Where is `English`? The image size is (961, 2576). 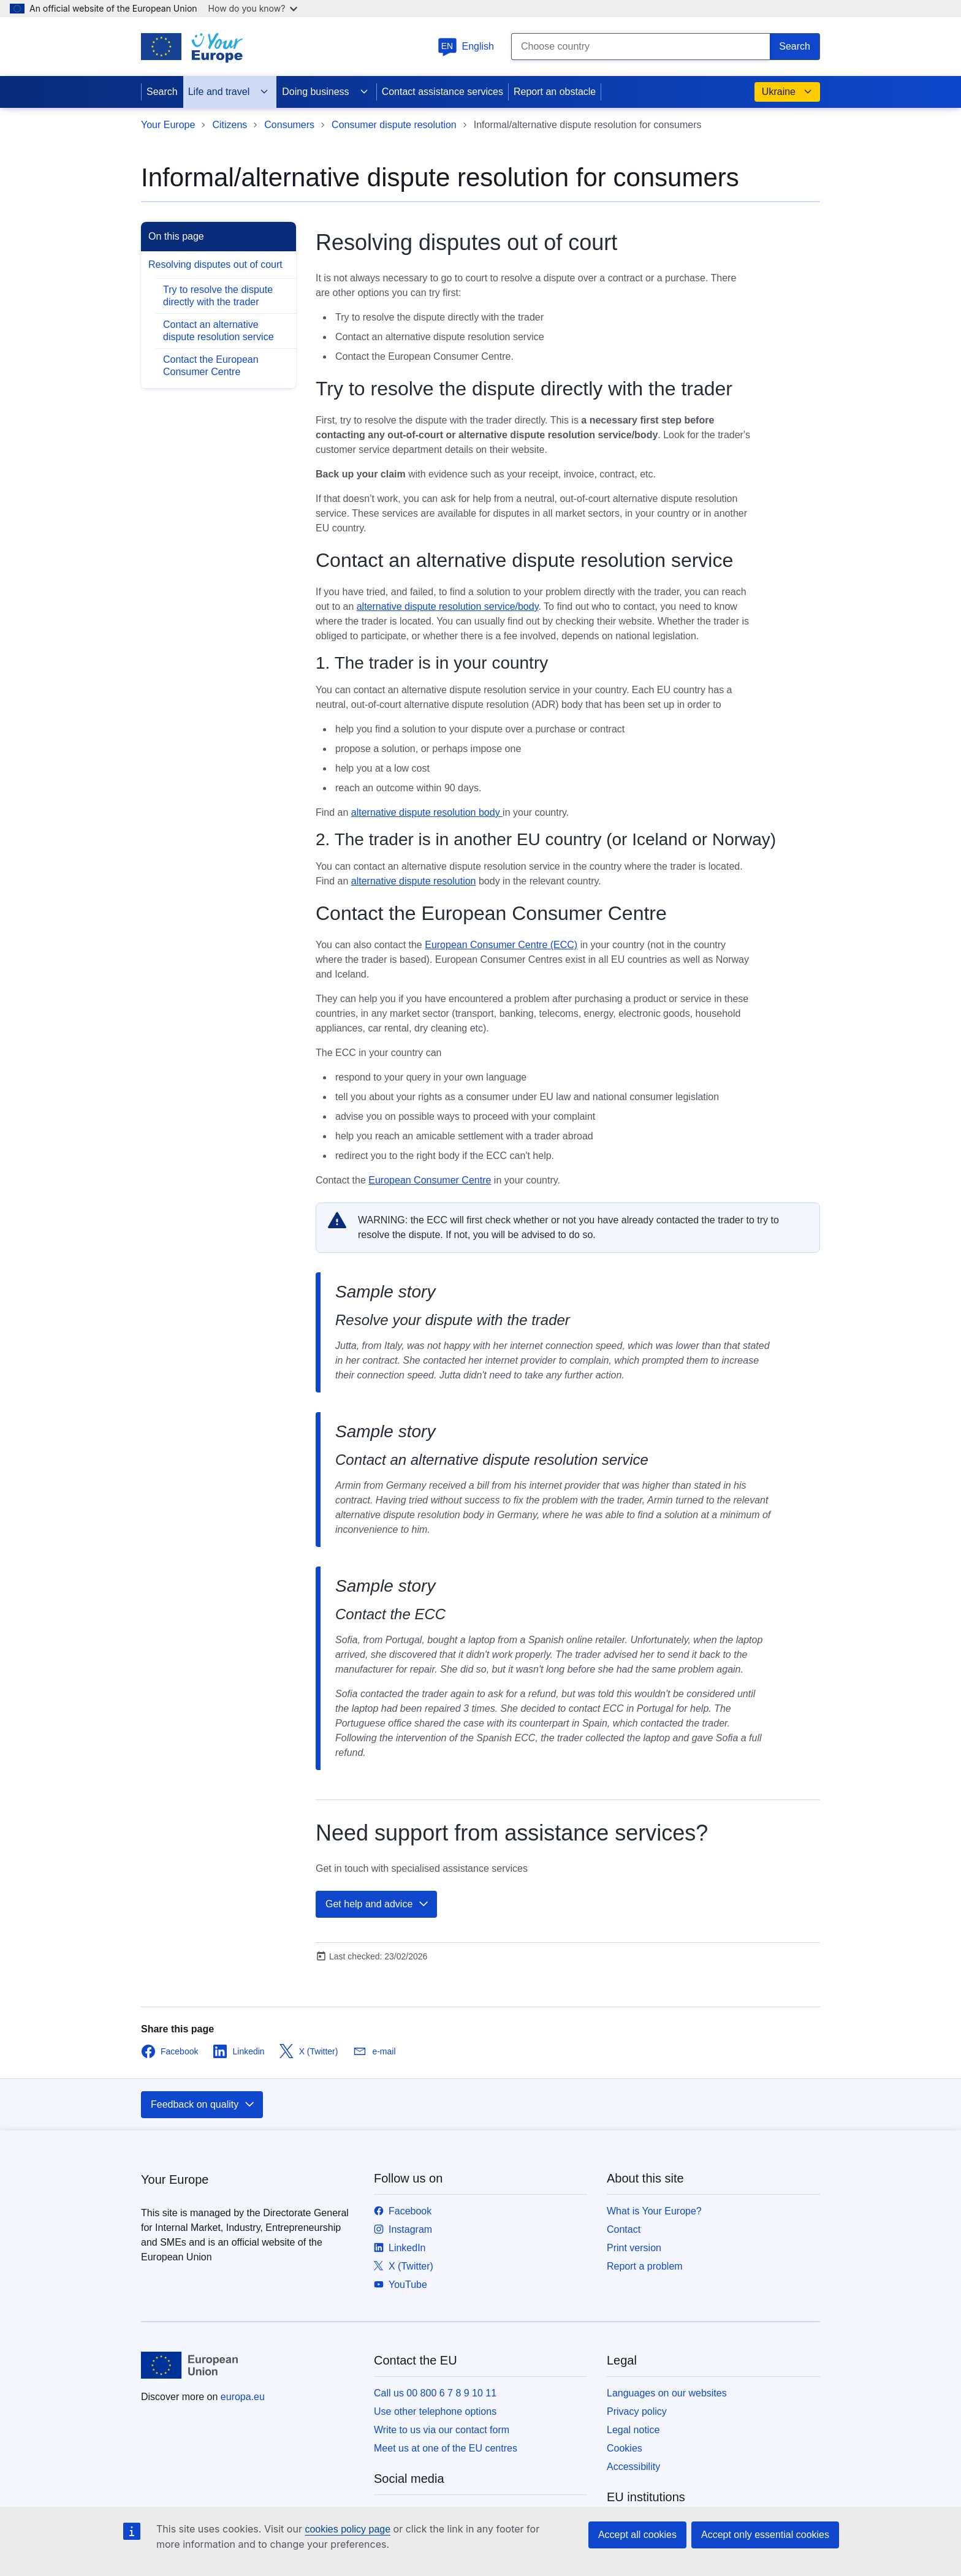
English is located at coordinates (466, 46).